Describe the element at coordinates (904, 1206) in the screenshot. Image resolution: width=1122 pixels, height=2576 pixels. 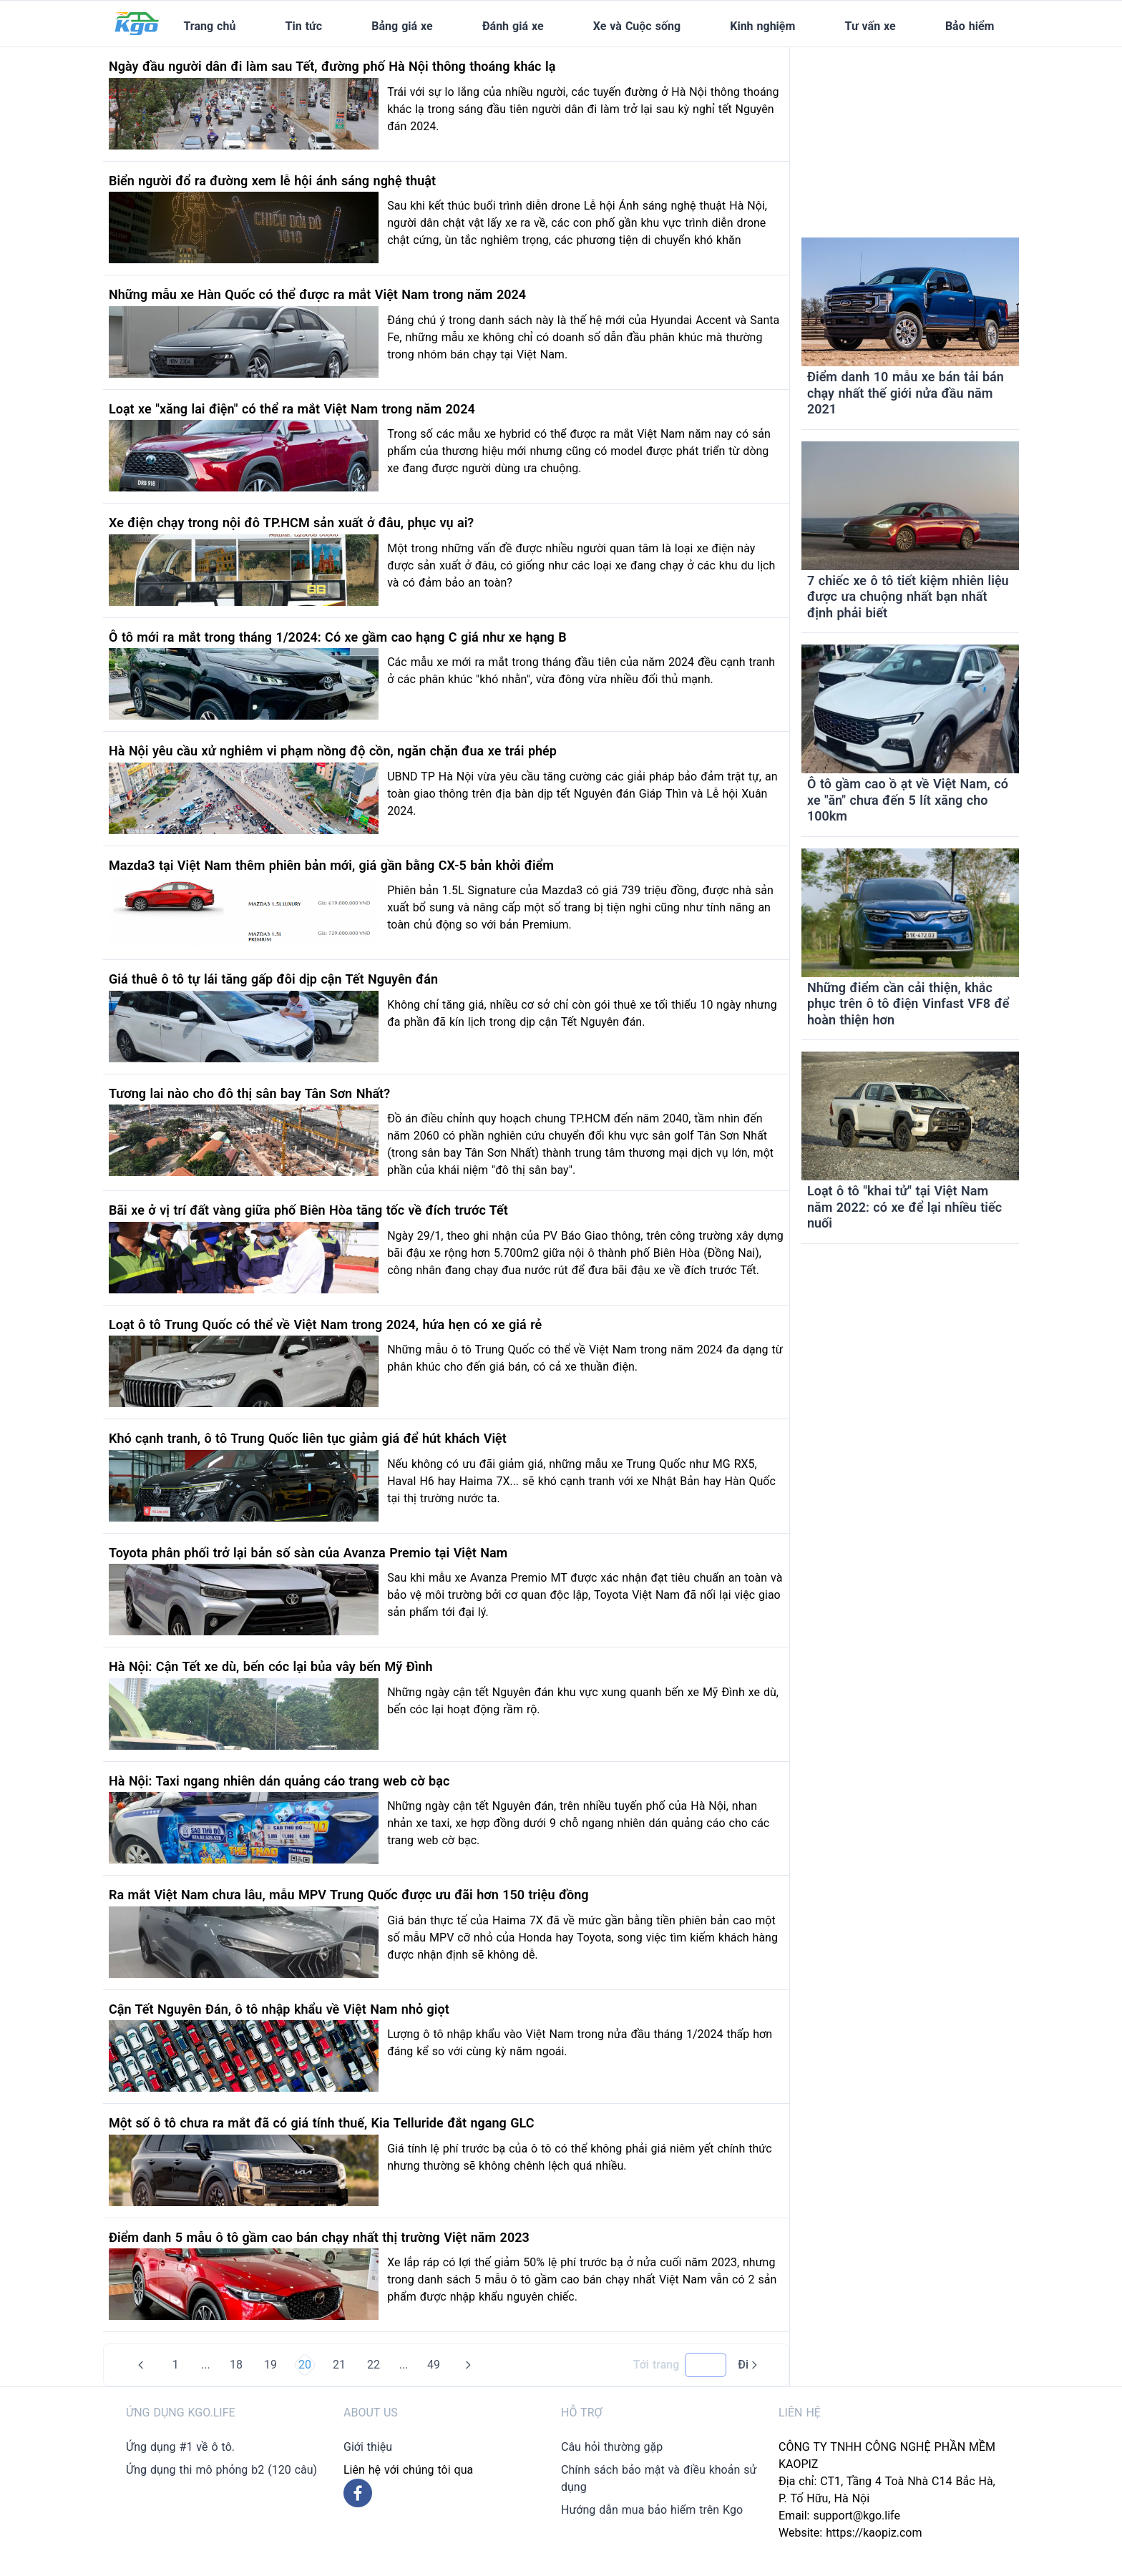
I see `Loạt ô tô "khai tử" tại Việt Nam năm 2022: có xe để lại nhiều tiếc nuối` at that location.